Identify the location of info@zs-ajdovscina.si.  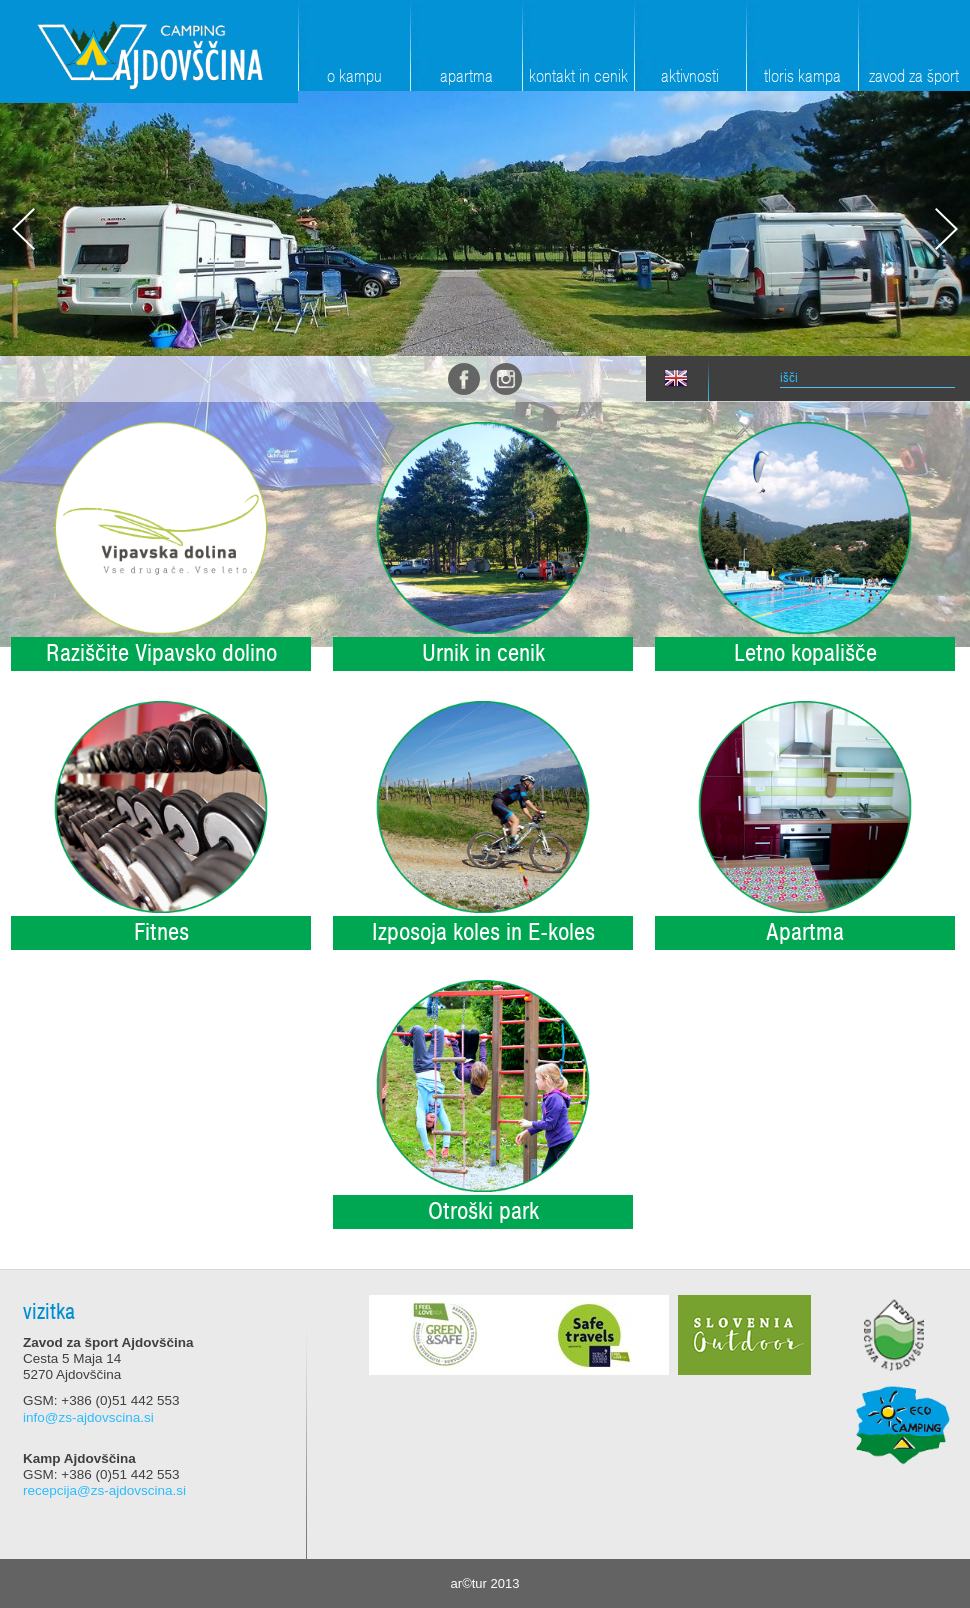
(88, 1417).